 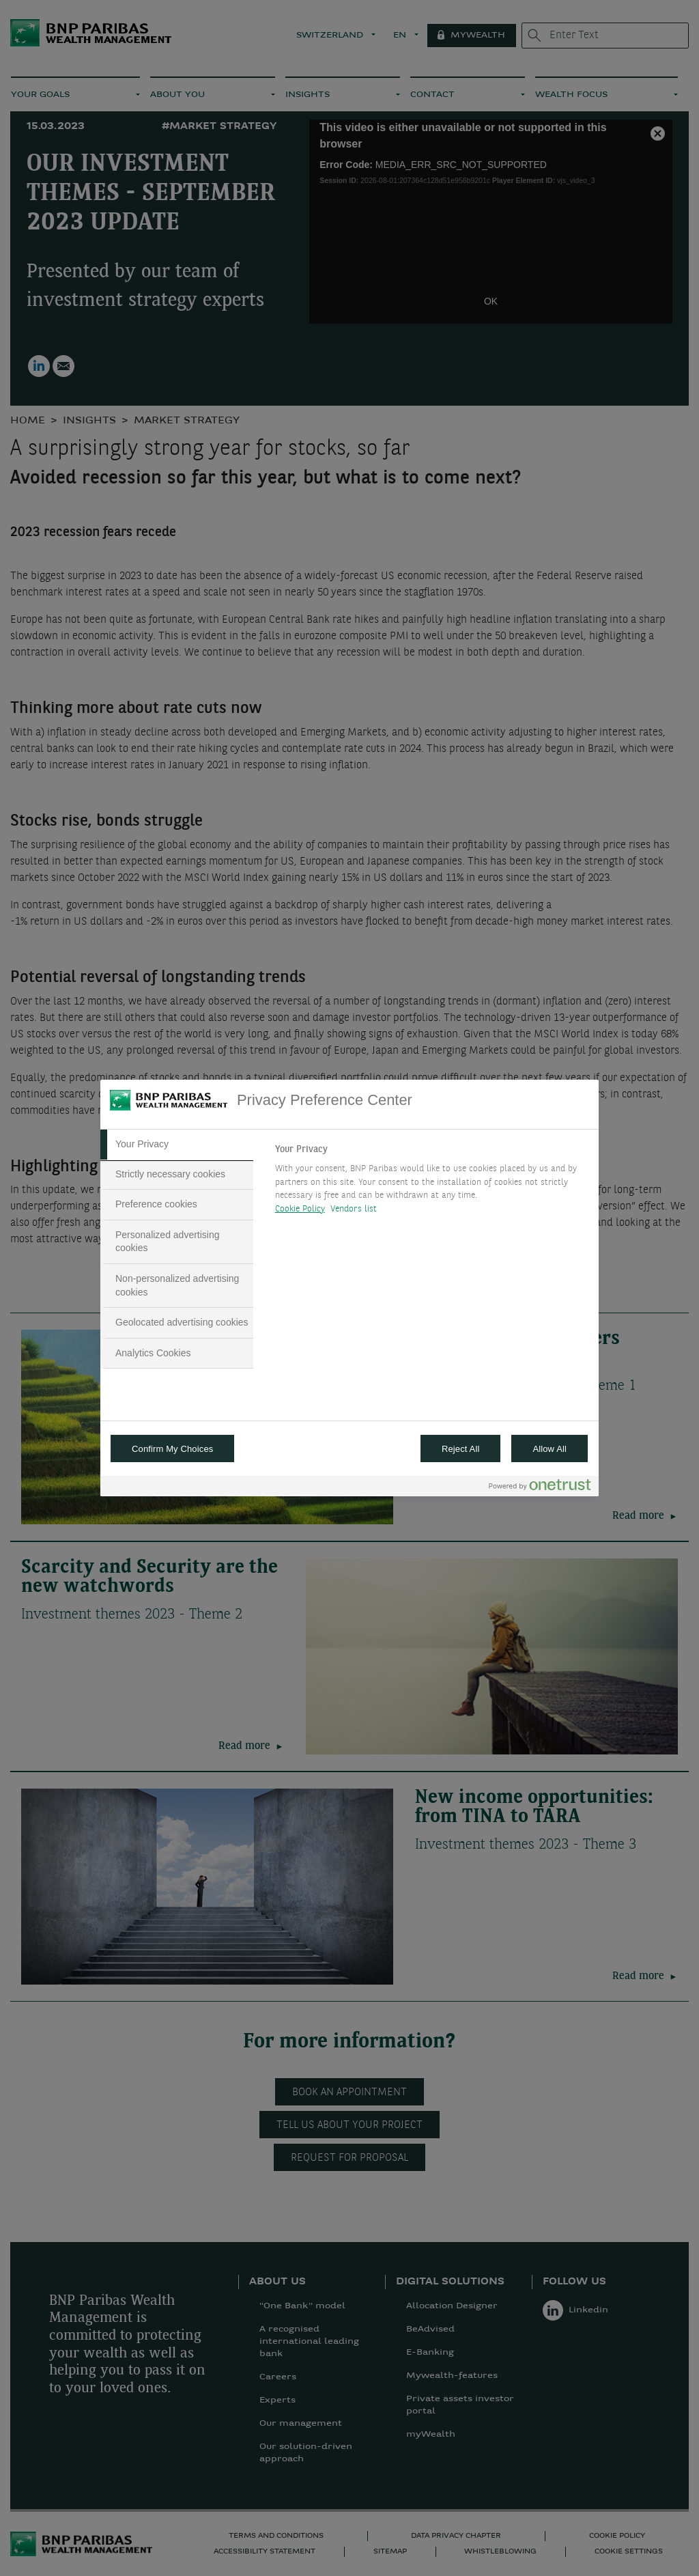 I want to click on [tab], so click(x=176, y=1145).